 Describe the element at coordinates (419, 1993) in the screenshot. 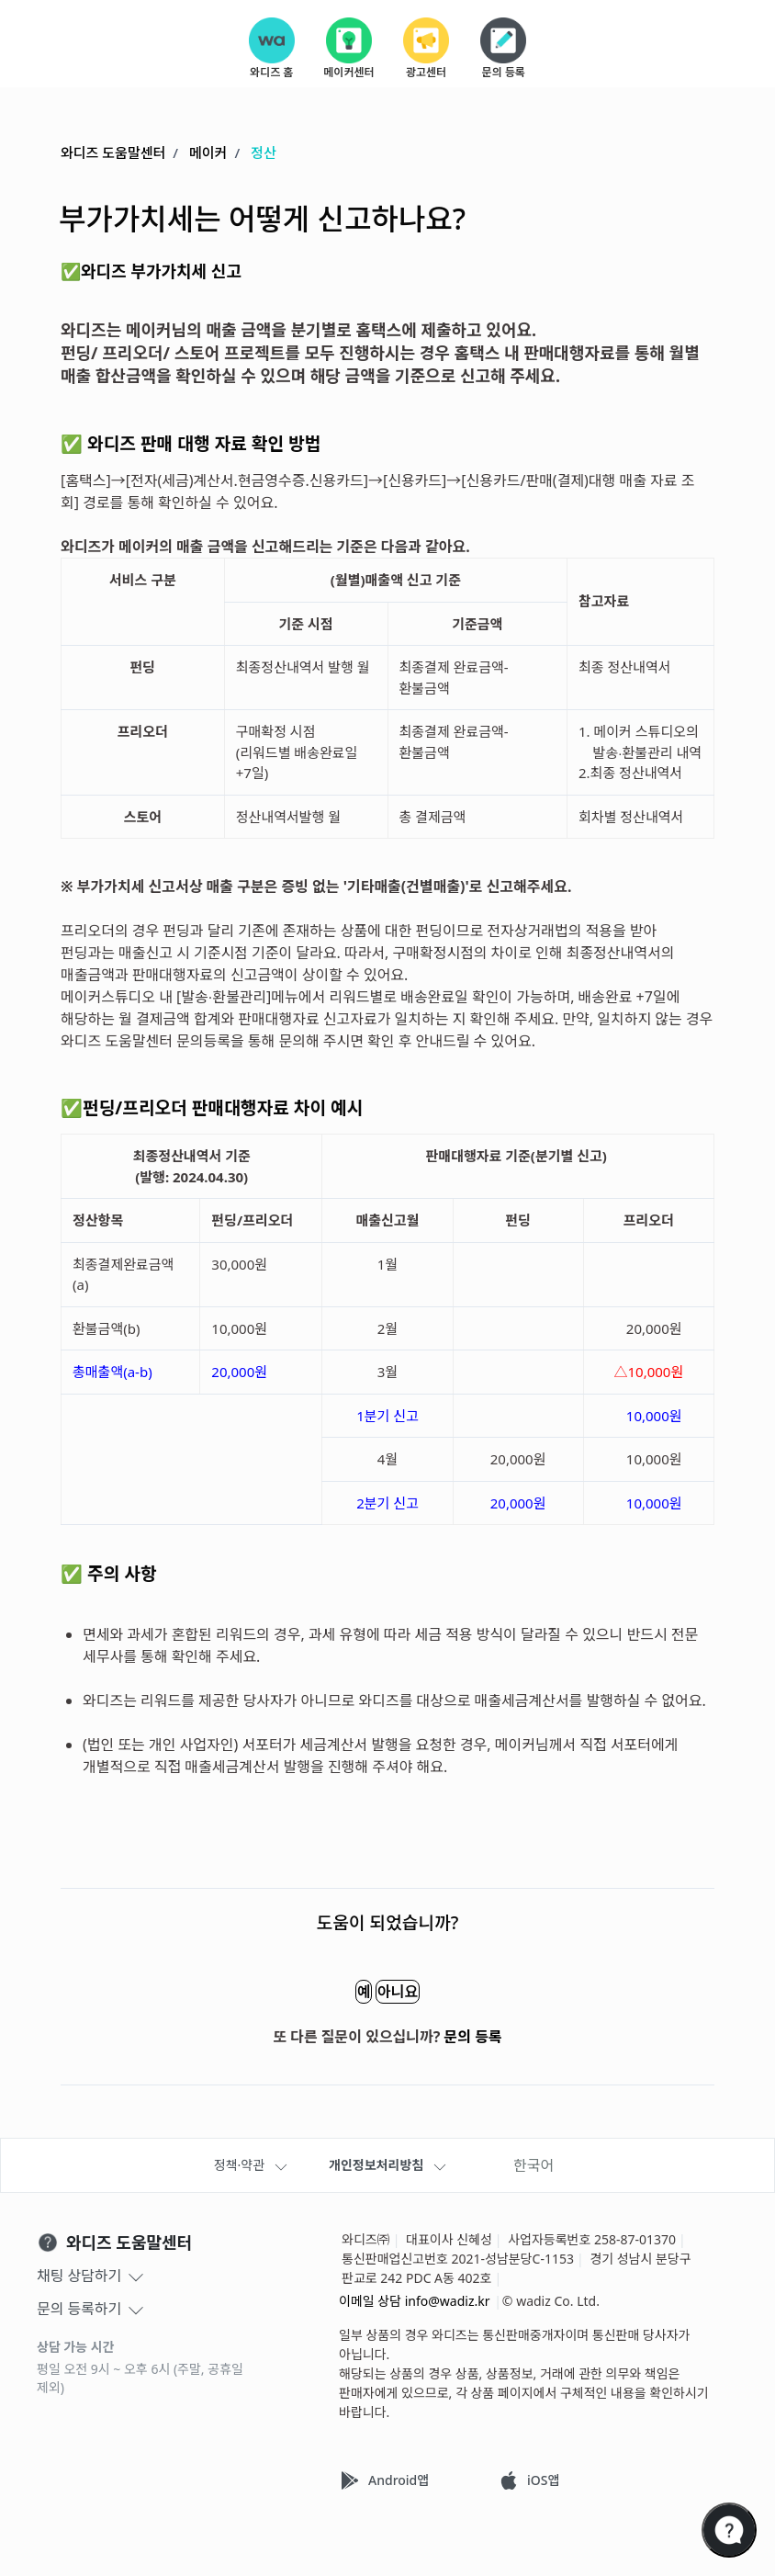

I see `아니요 [이 문서가 유용하지 않았음]` at that location.